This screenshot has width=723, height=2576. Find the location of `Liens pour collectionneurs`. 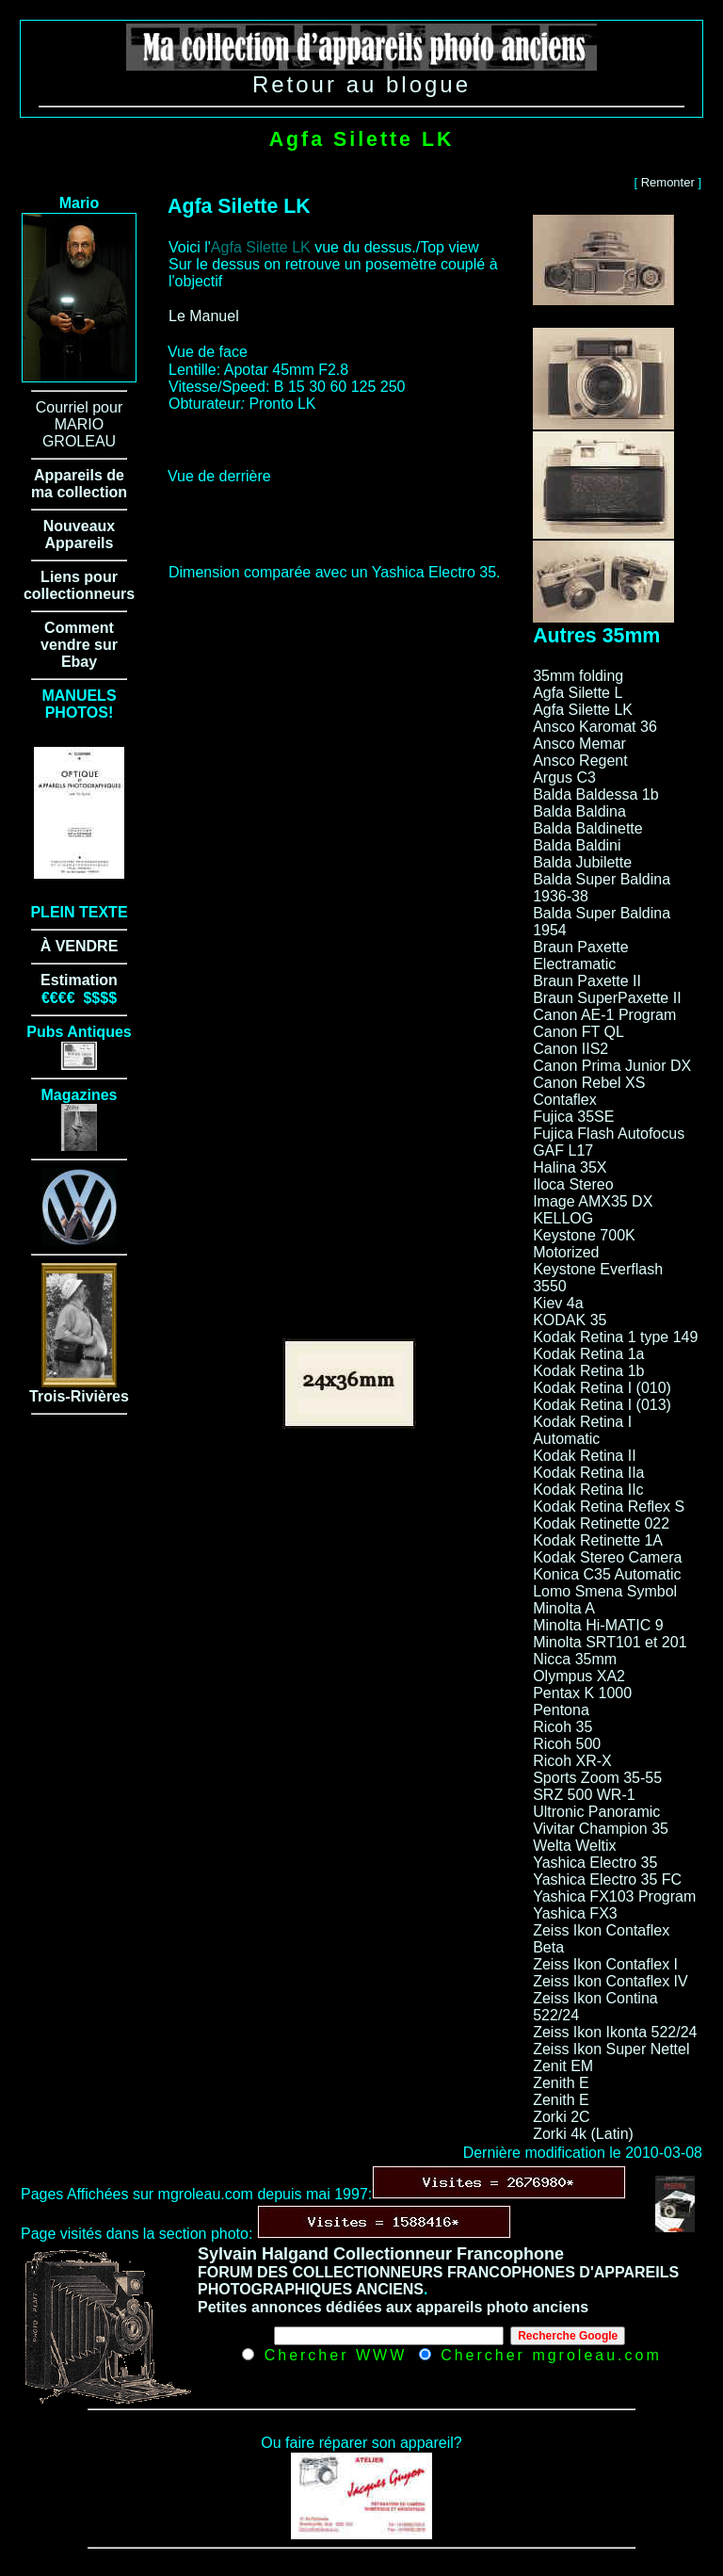

Liens pour collectionneurs is located at coordinates (79, 585).